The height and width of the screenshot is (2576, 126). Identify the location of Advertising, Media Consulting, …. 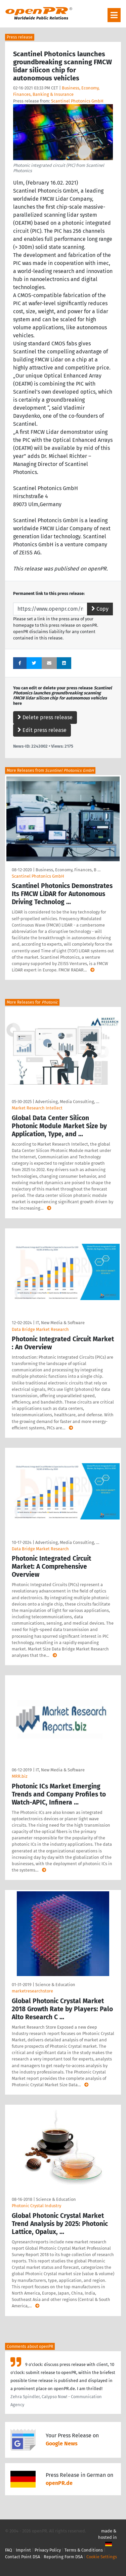
(67, 1101).